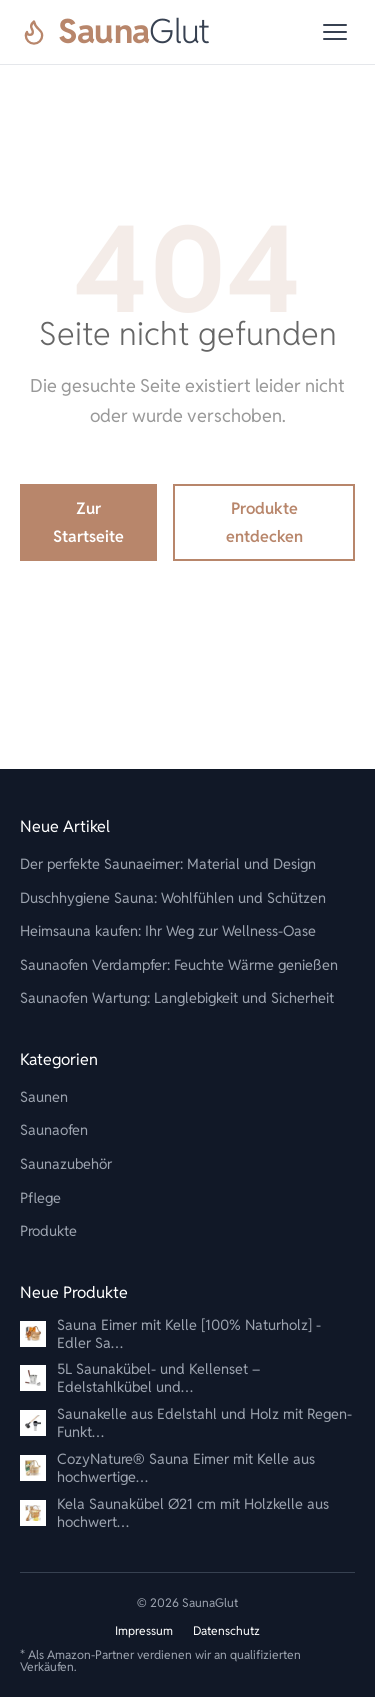  Describe the element at coordinates (173, 897) in the screenshot. I see `Duschhygiene Sauna: Wohlfühlen und Schützen` at that location.